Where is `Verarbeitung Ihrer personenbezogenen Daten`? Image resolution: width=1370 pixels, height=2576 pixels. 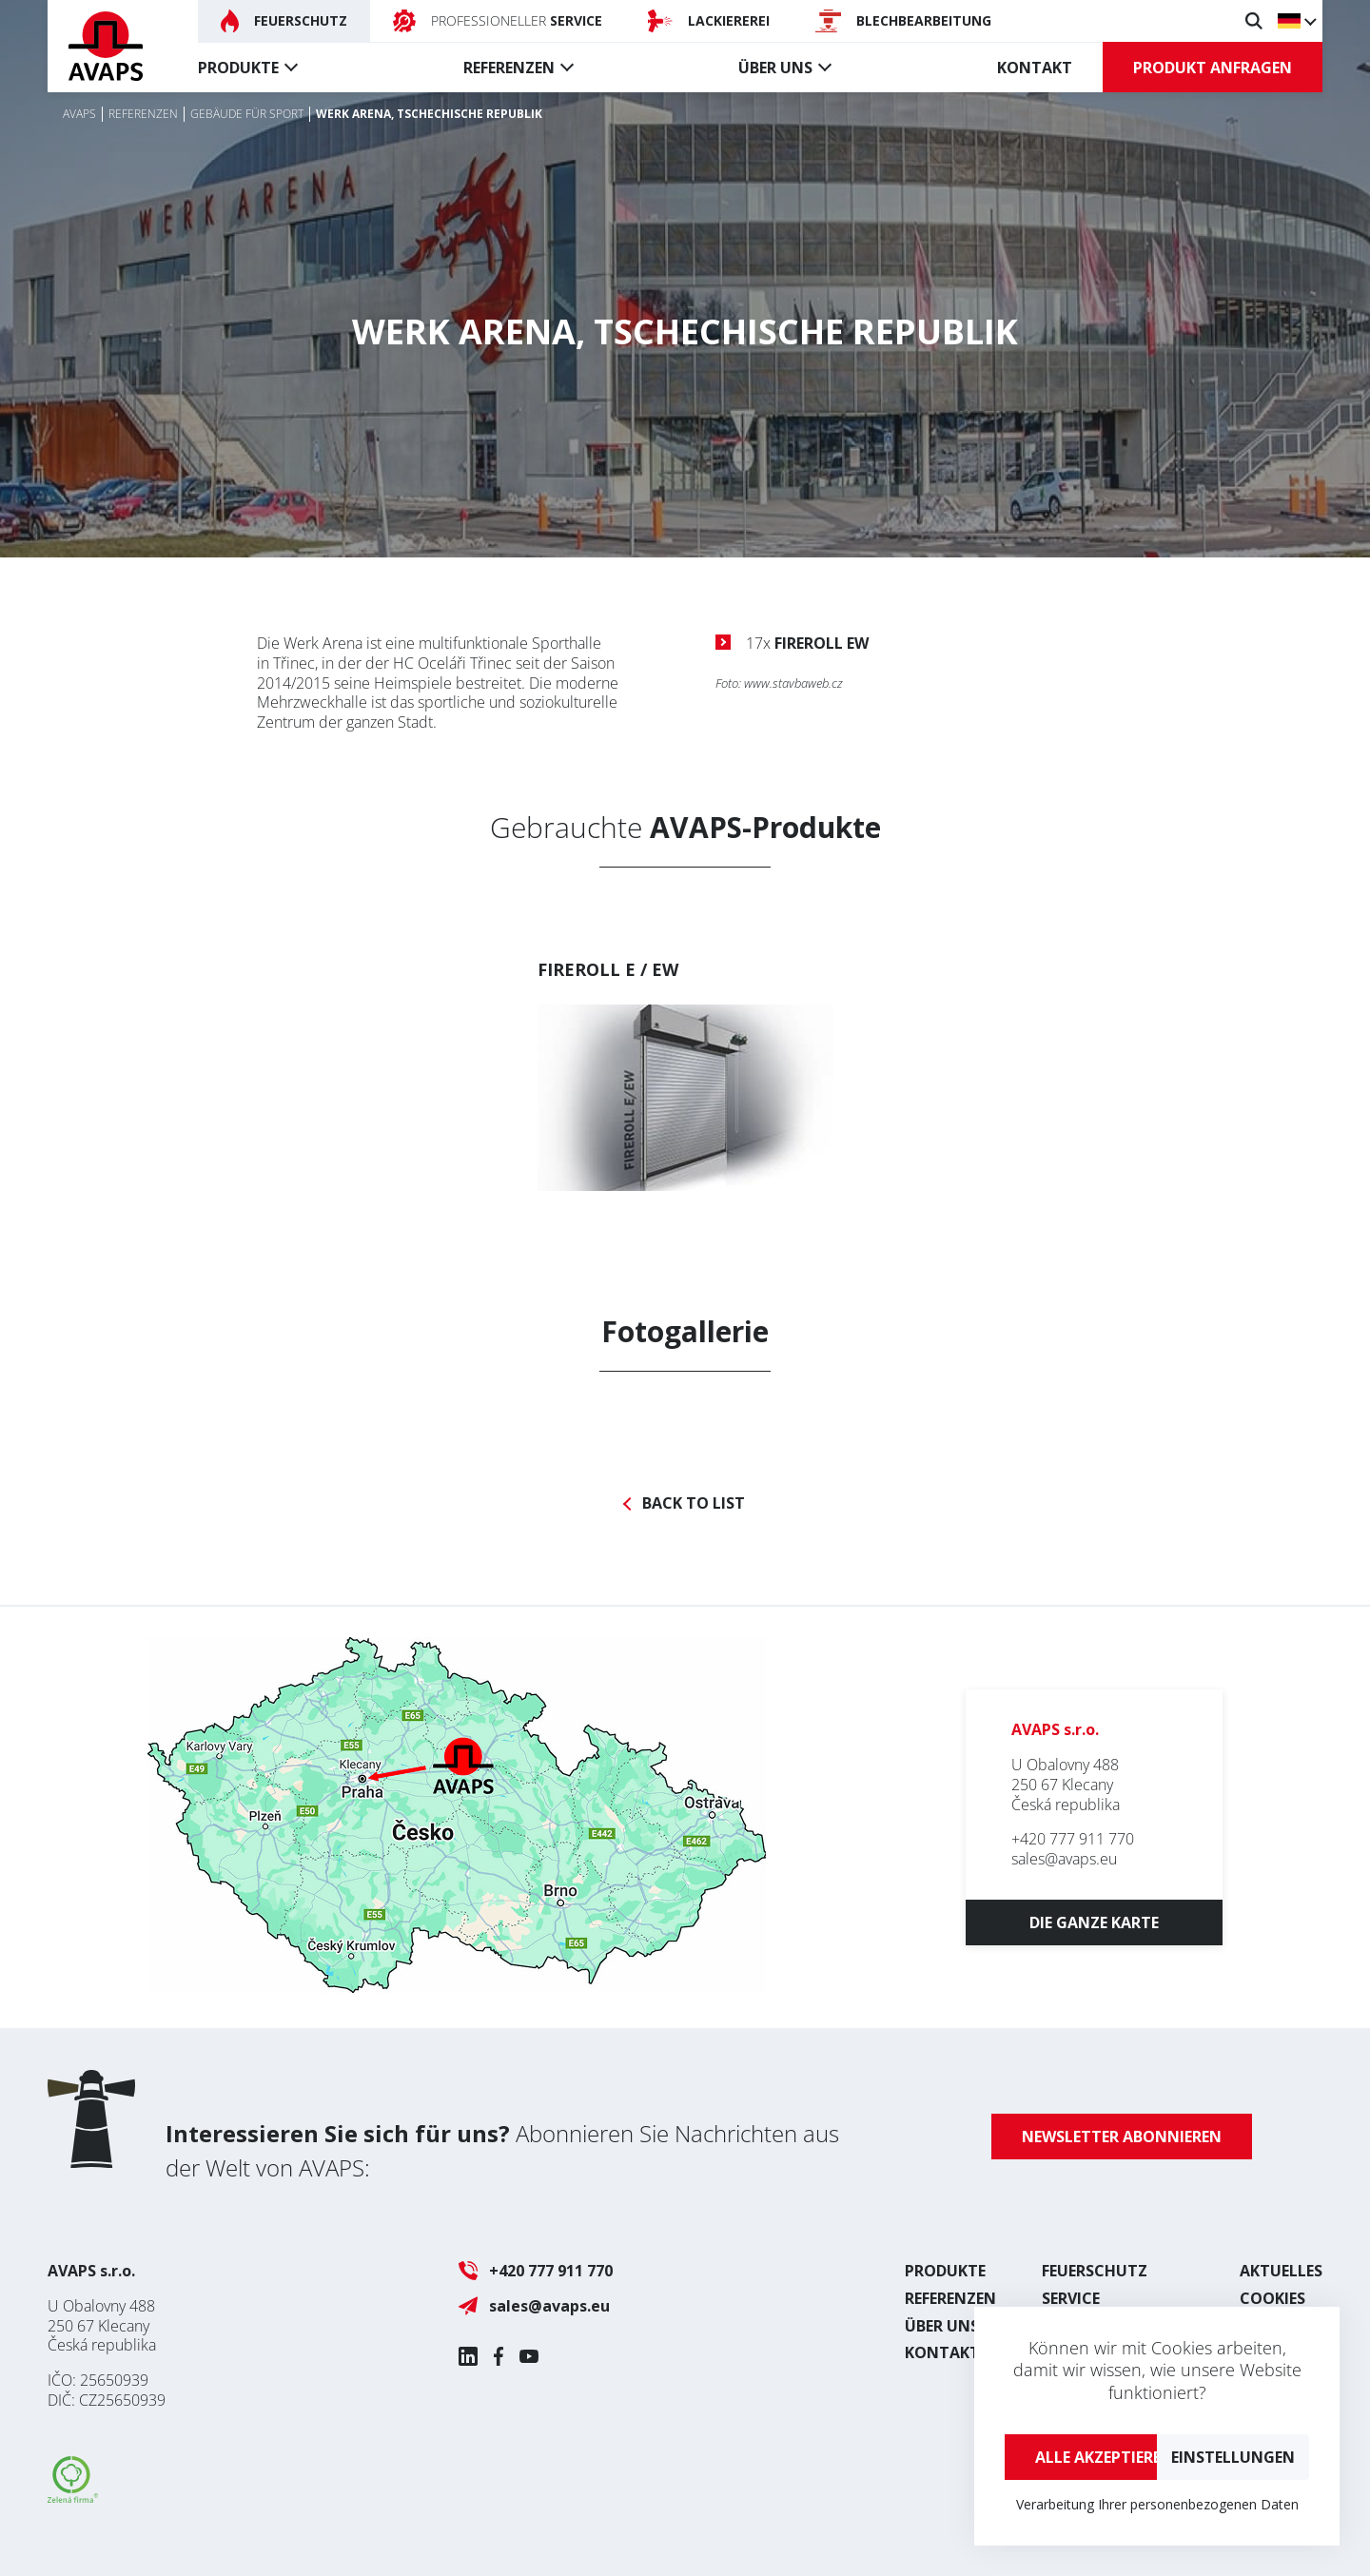 Verarbeitung Ihrer personenbezogenen Daten is located at coordinates (1157, 2504).